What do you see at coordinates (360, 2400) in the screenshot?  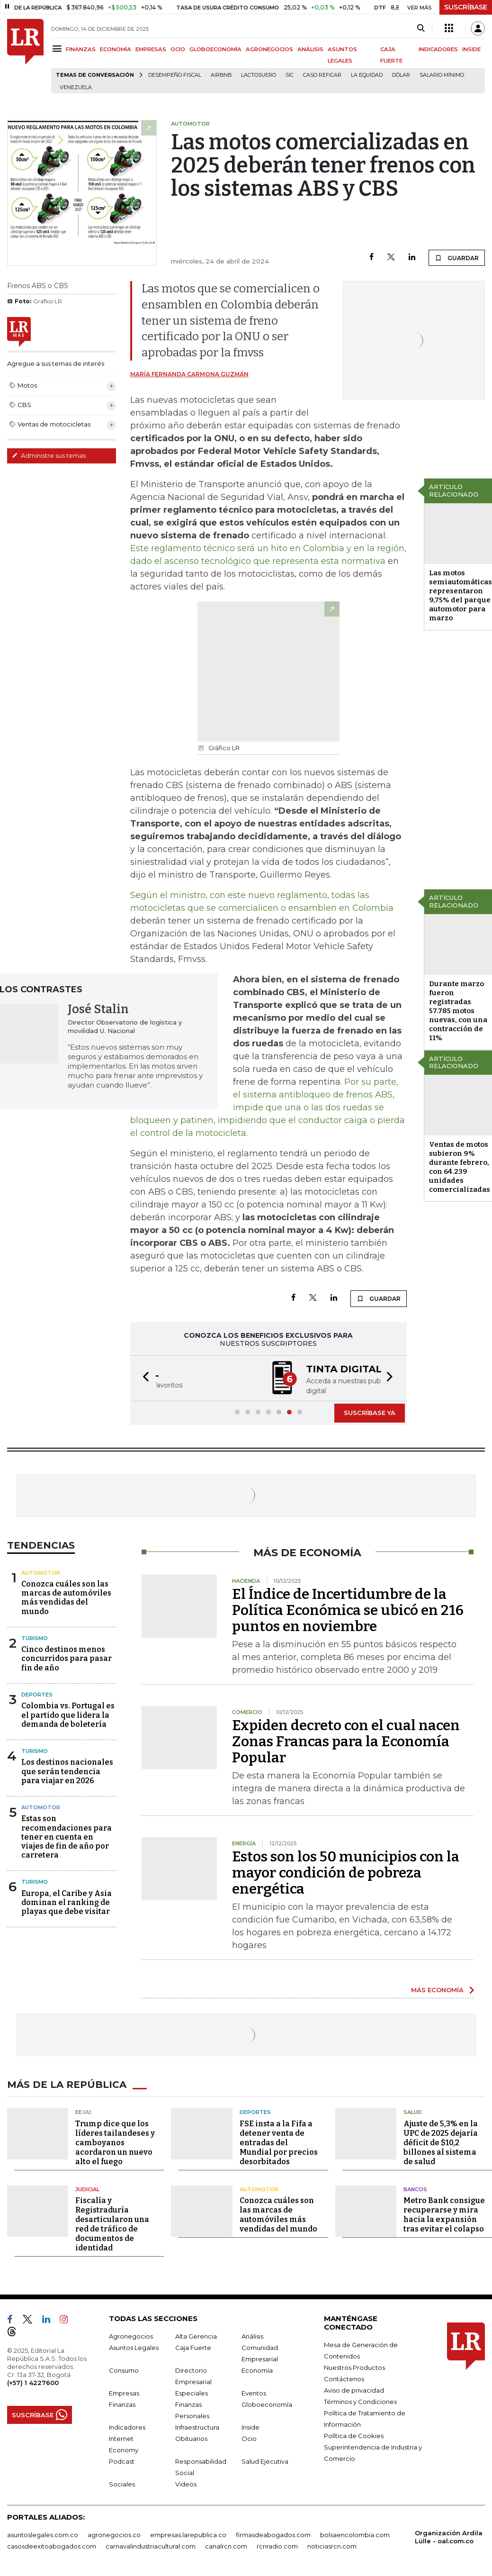 I see `Términos y Condiciones` at bounding box center [360, 2400].